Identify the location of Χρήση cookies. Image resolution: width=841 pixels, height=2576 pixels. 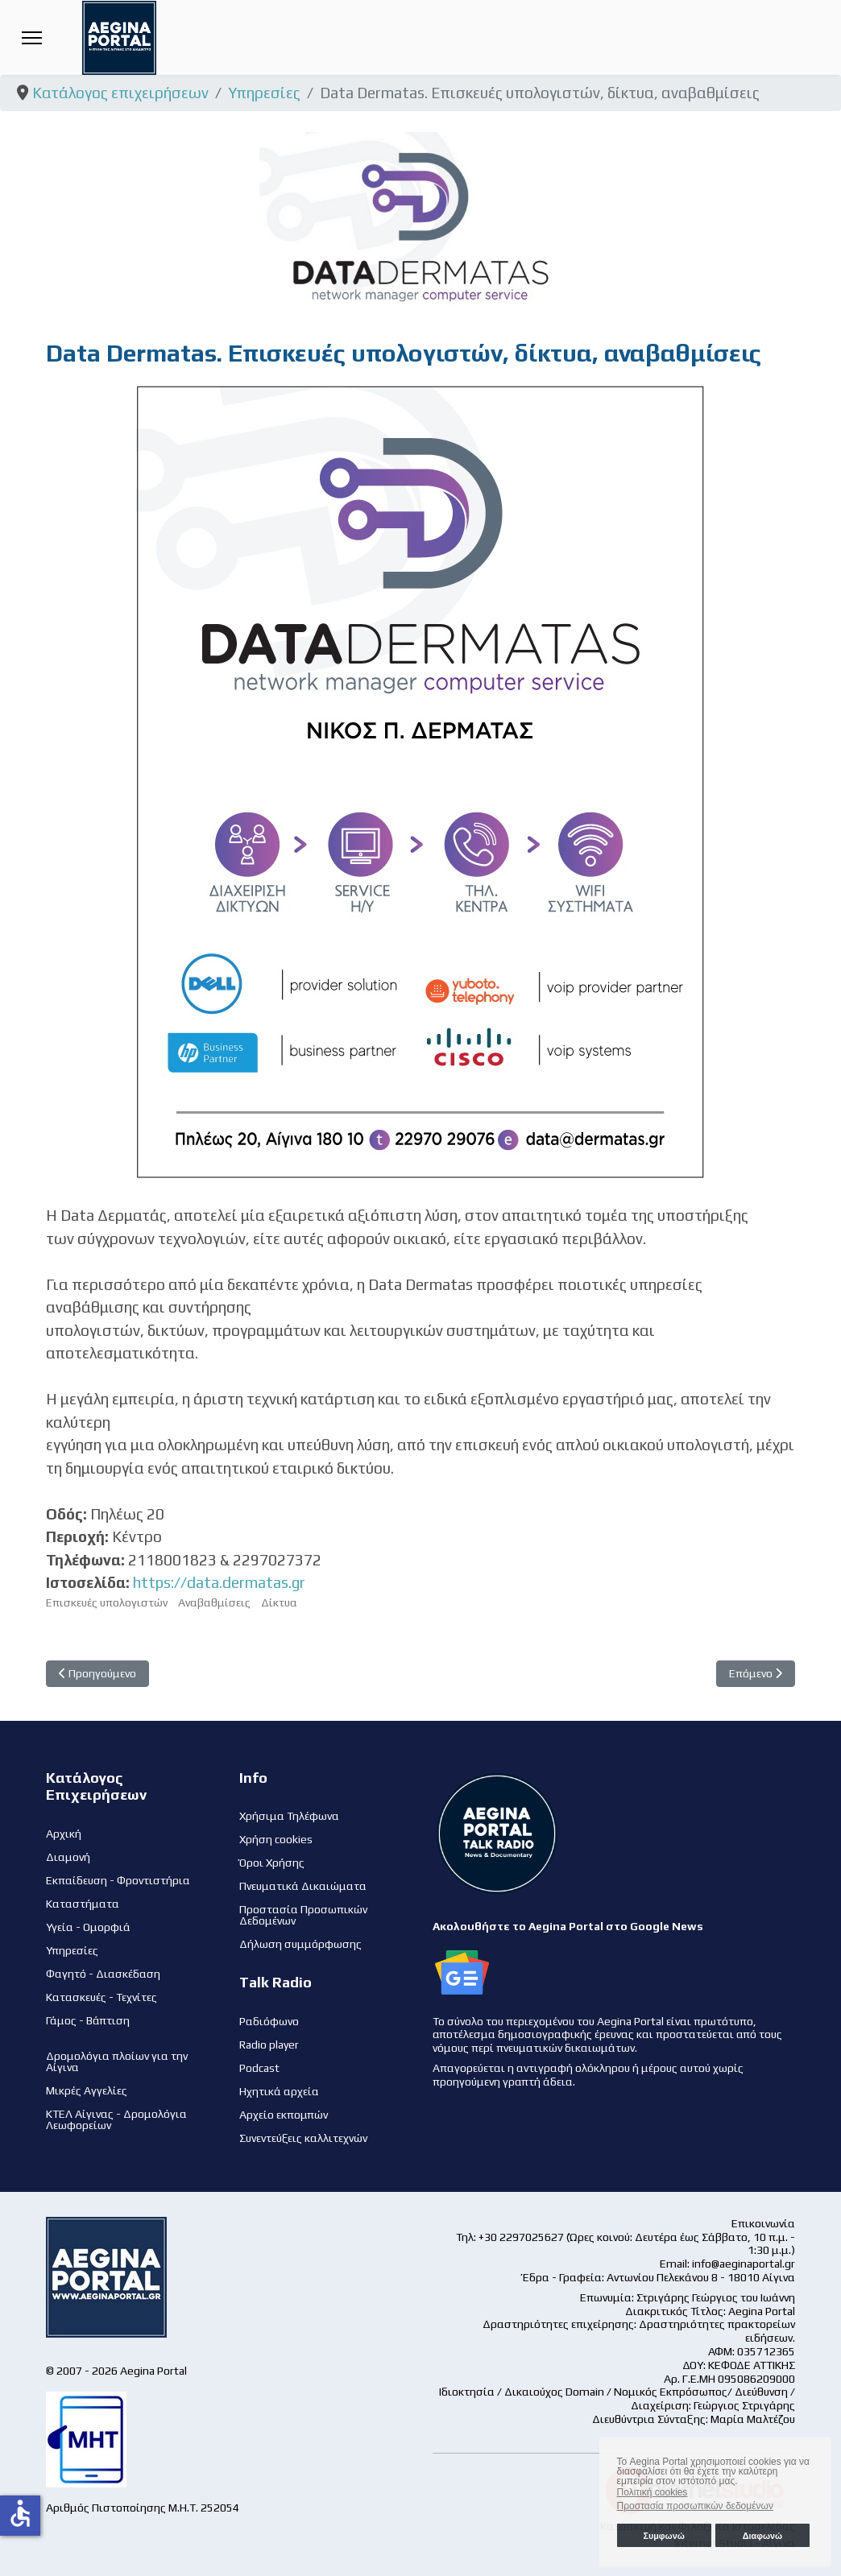
(276, 1839).